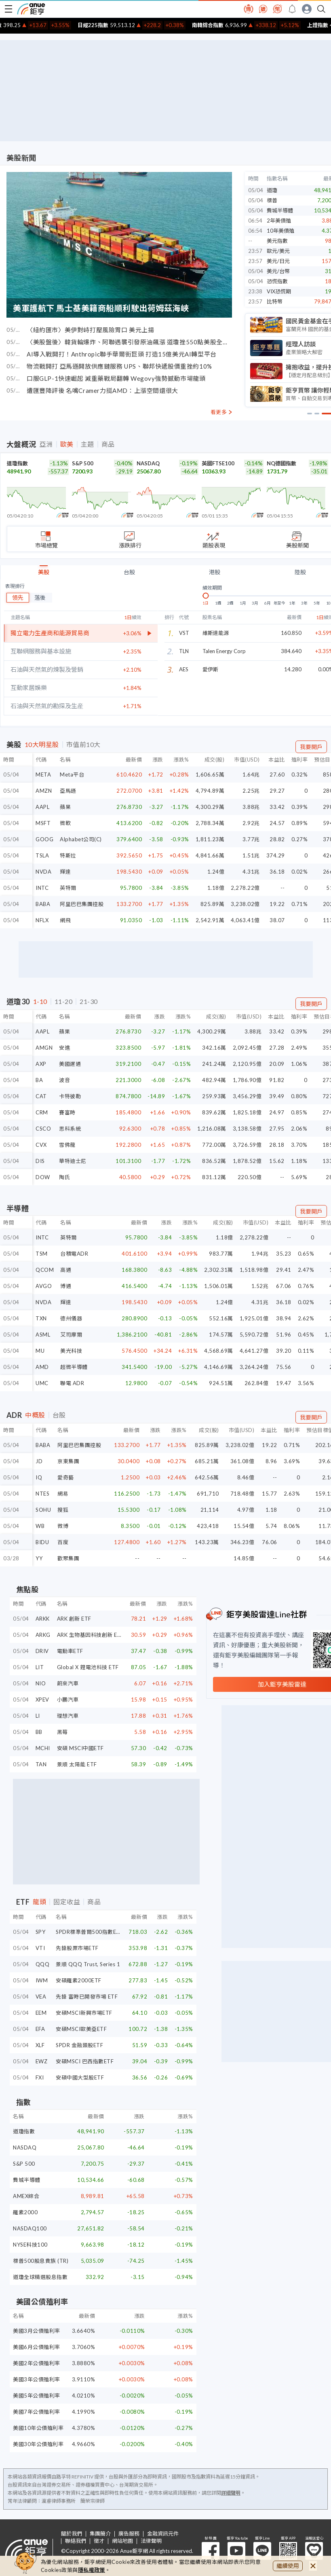  Describe the element at coordinates (62, 1510) in the screenshot. I see `搜狐` at that location.